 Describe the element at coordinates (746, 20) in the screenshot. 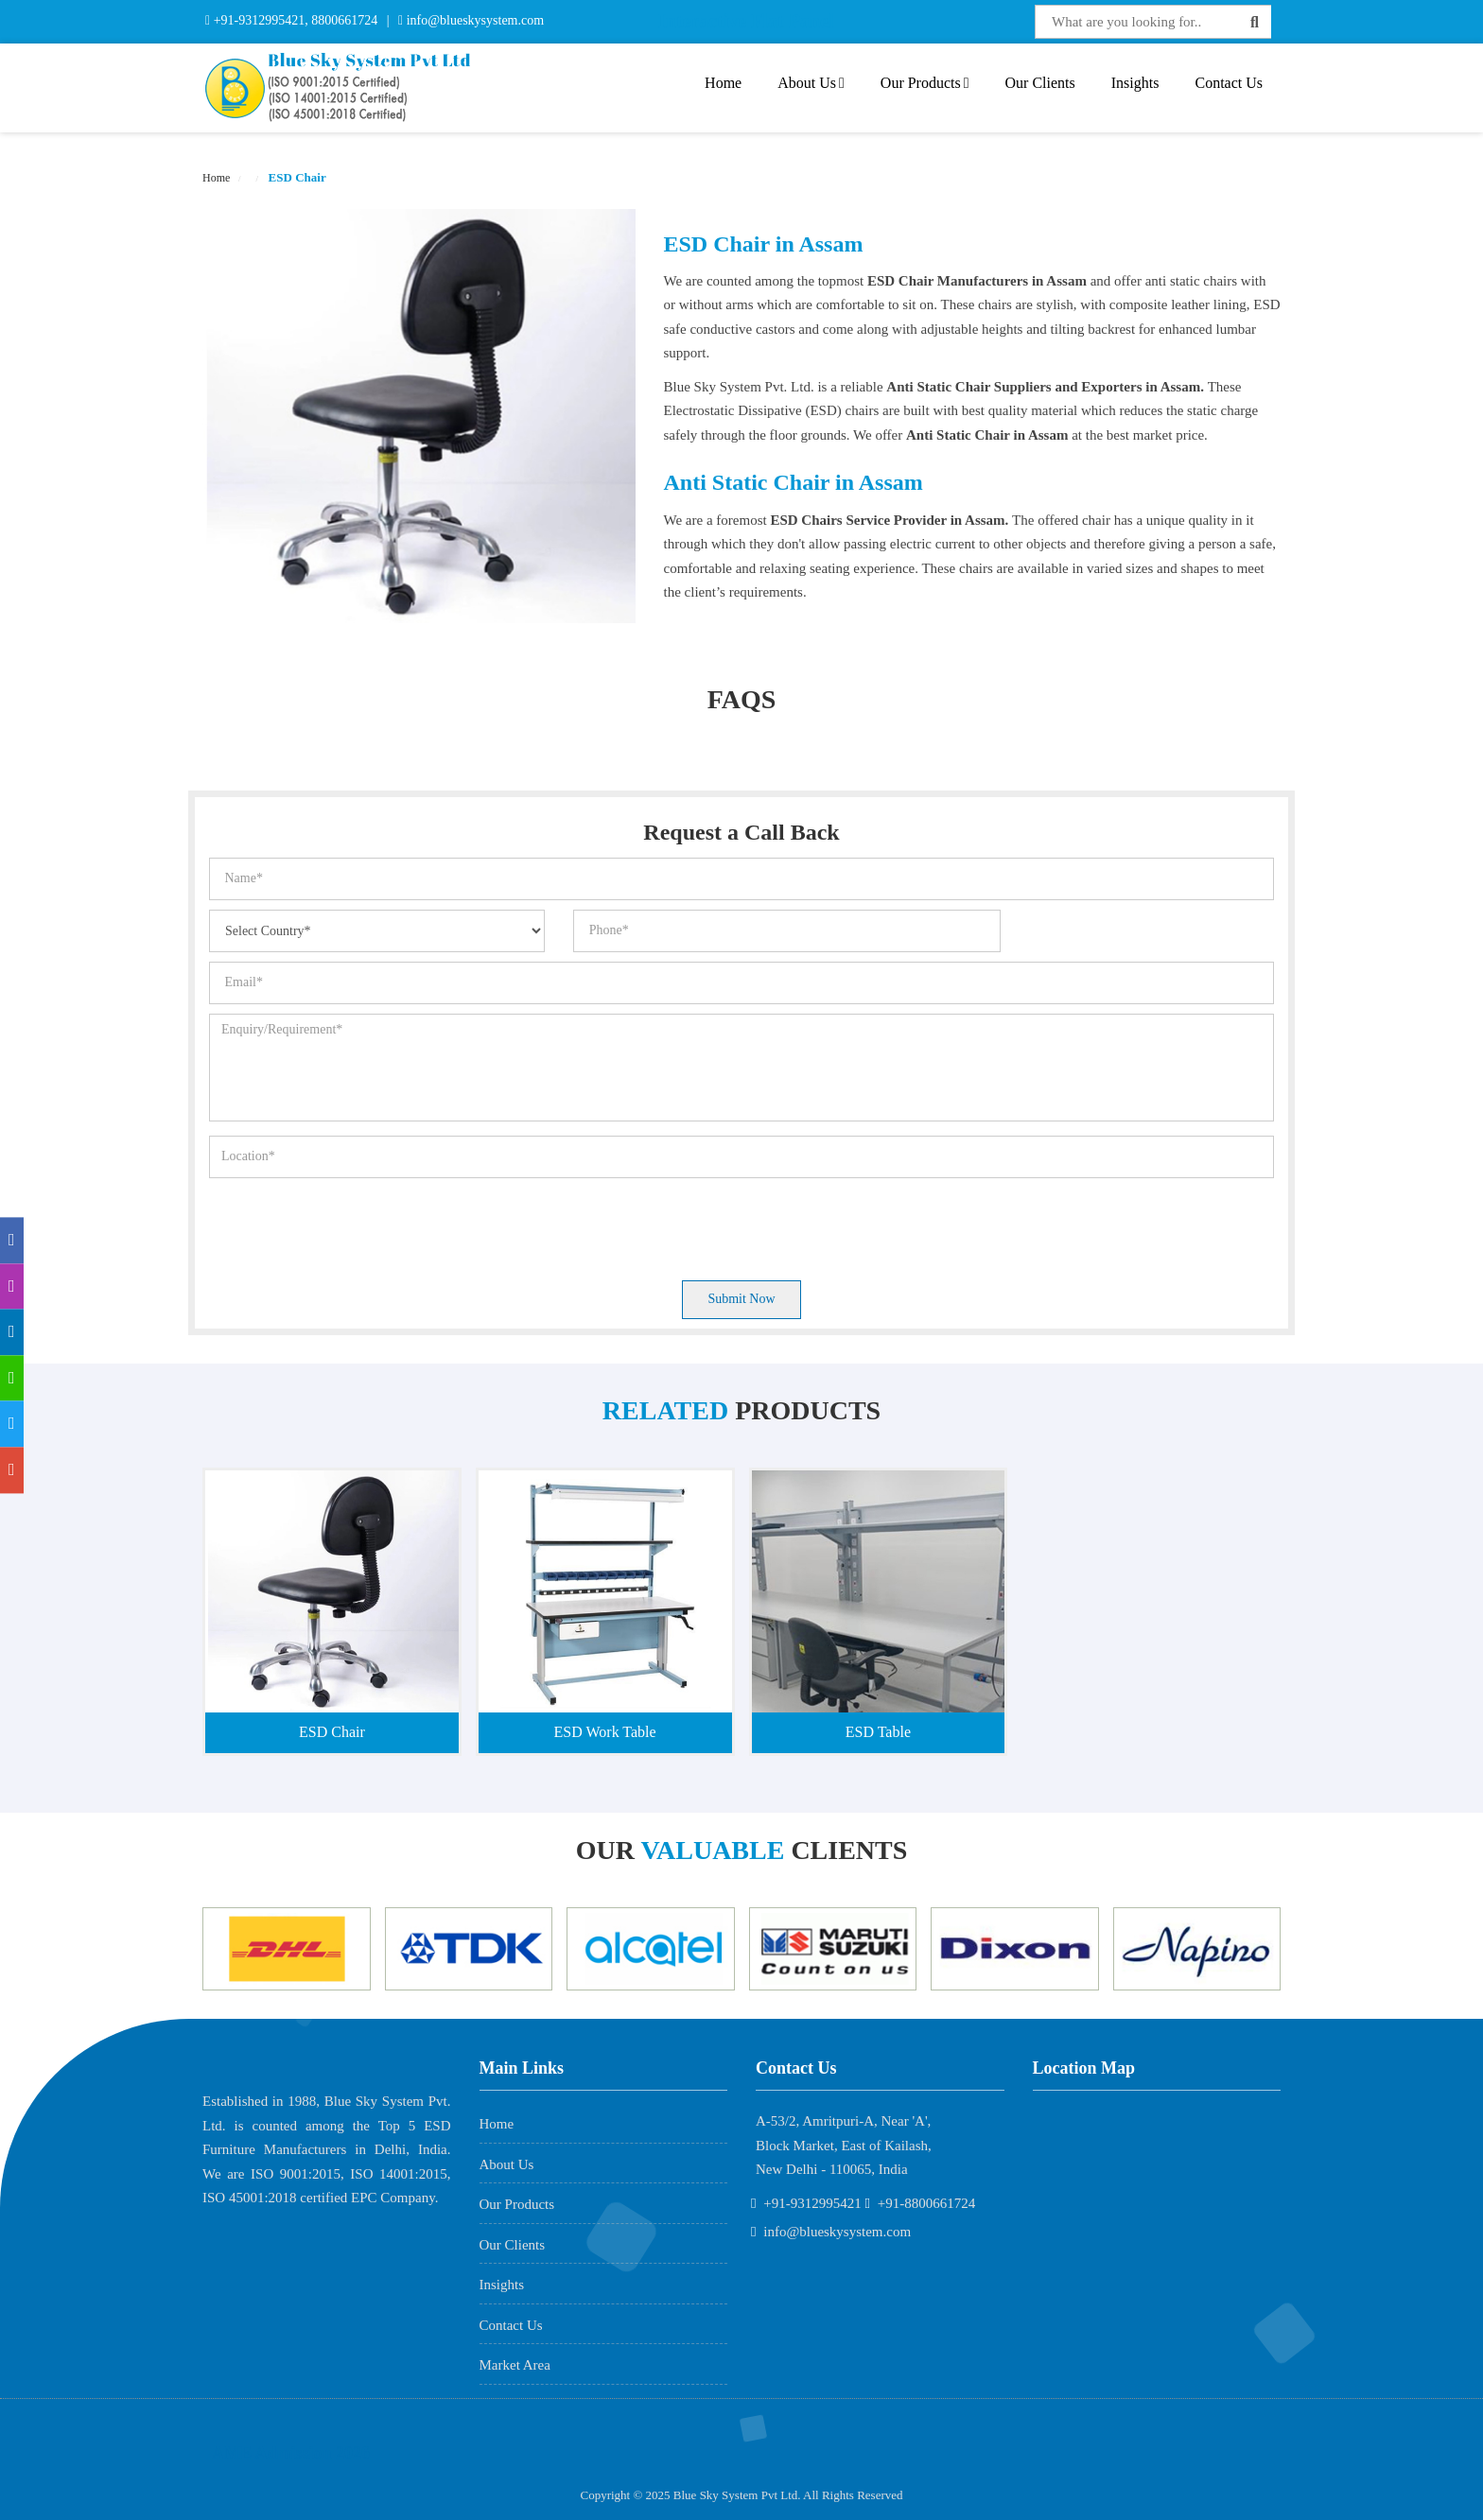

I see `Interactive Flat Panel` at that location.